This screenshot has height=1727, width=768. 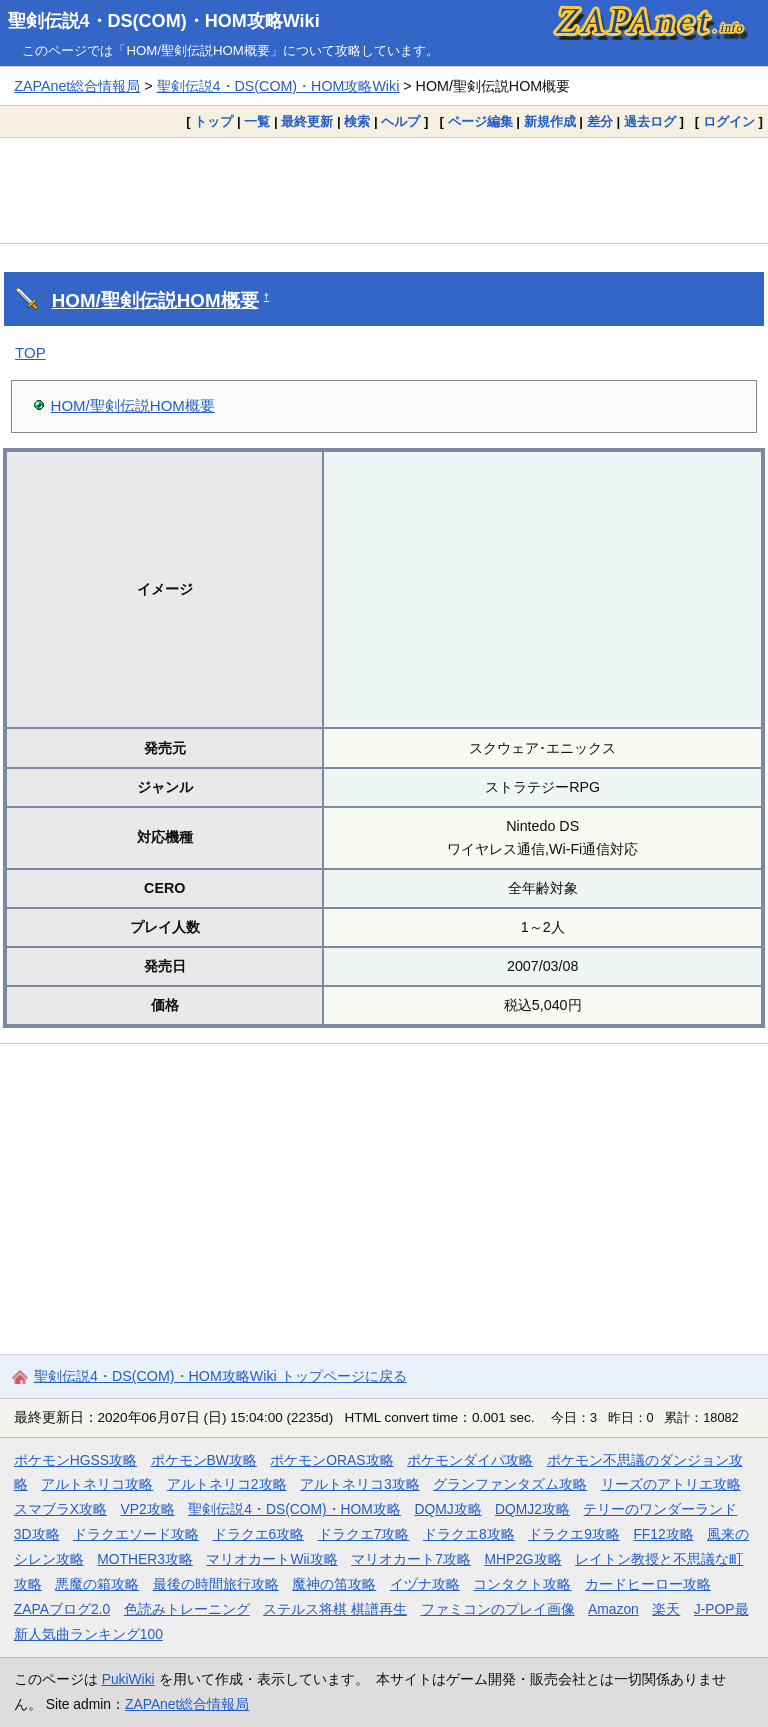 I want to click on ドラクエ9攻略, so click(x=574, y=1534).